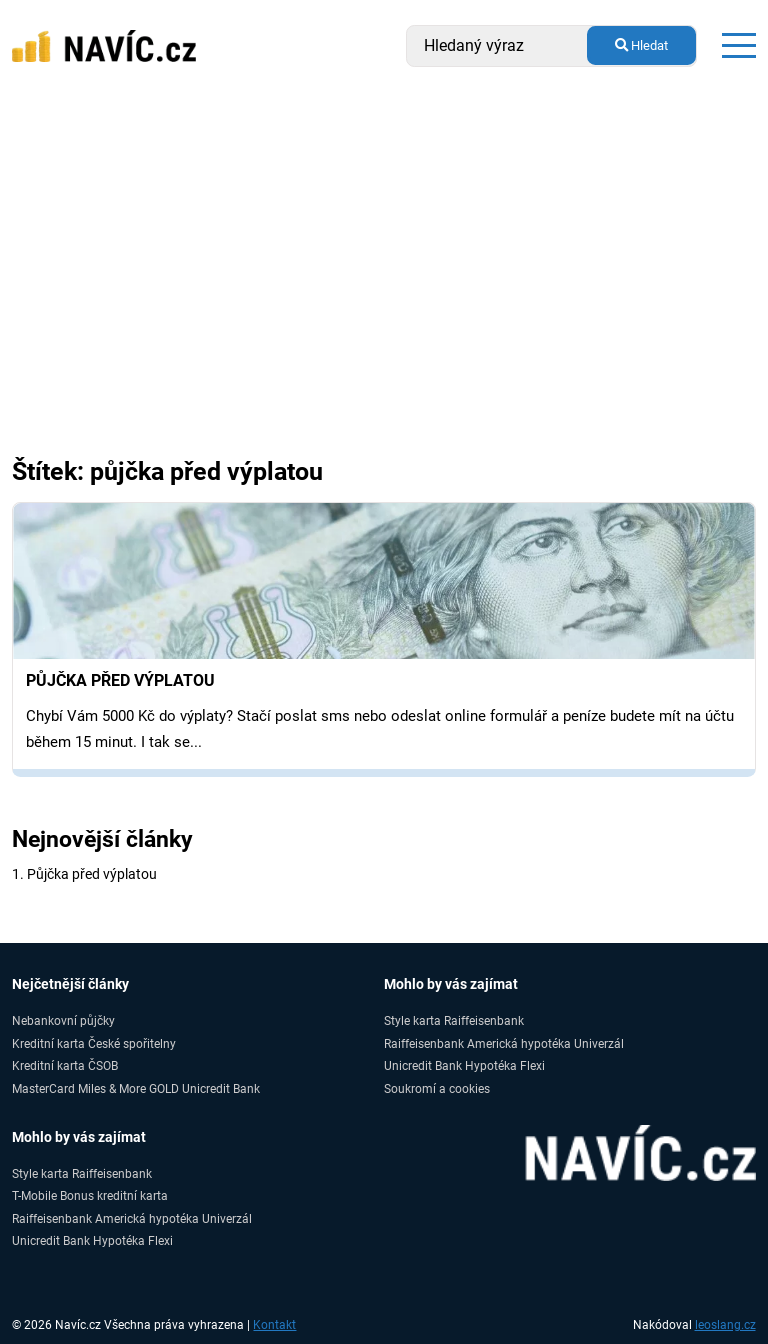  I want to click on Hledat, so click(641, 45).